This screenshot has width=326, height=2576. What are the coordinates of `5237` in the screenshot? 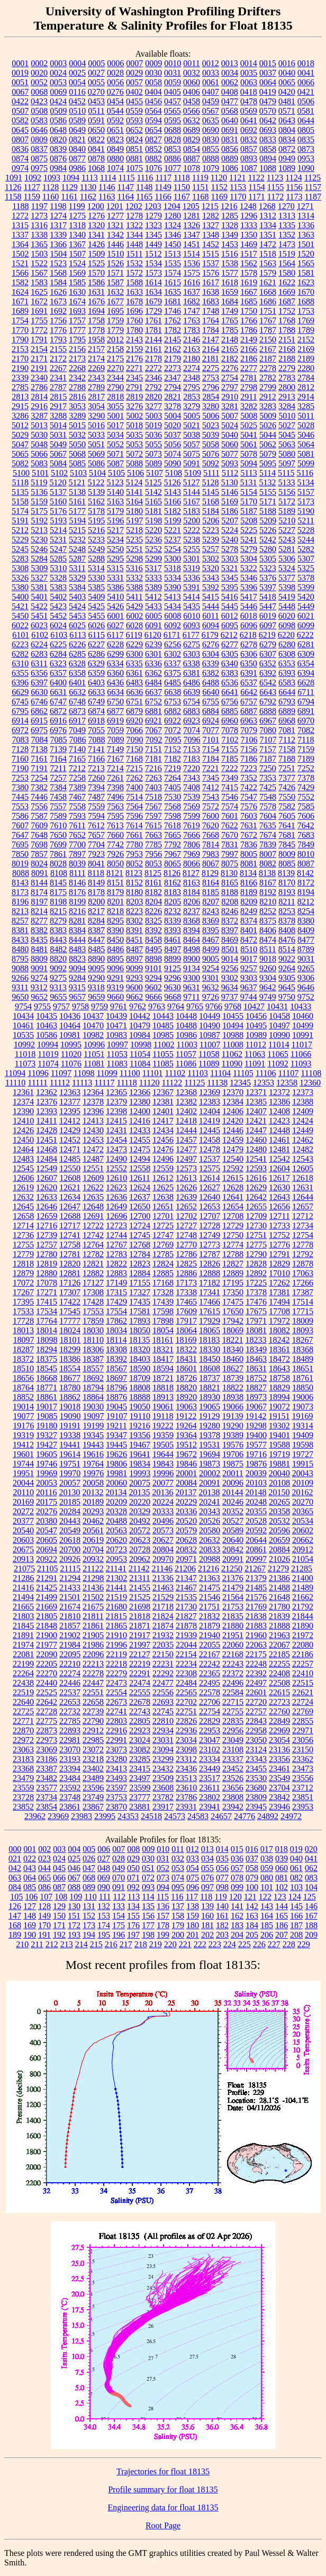 It's located at (172, 539).